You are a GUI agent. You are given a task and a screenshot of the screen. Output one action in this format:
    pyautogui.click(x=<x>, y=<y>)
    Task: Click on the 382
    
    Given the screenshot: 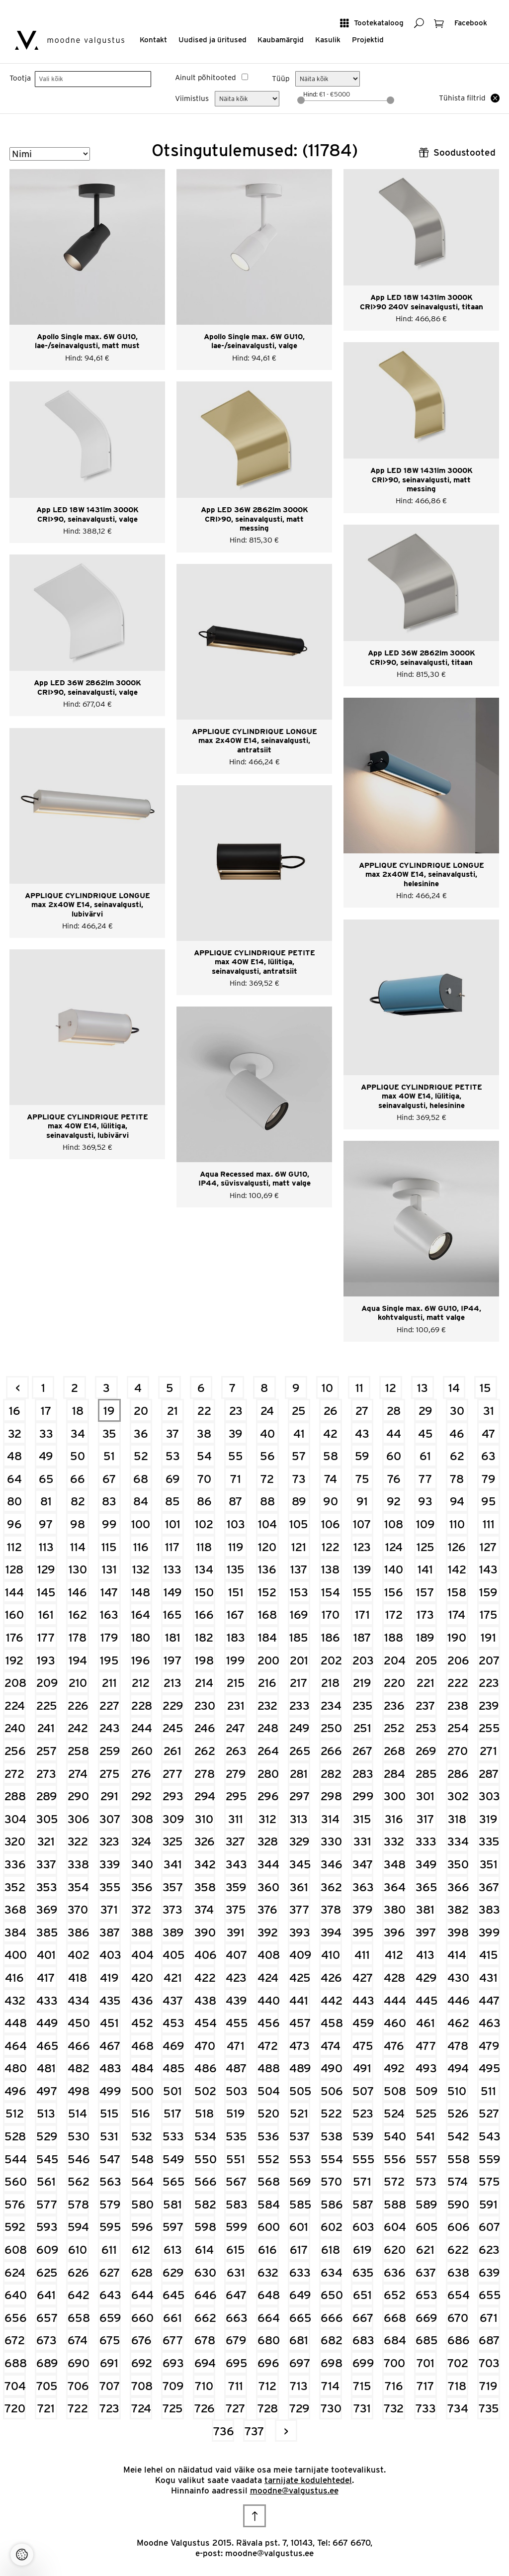 What is the action you would take?
    pyautogui.click(x=458, y=1909)
    